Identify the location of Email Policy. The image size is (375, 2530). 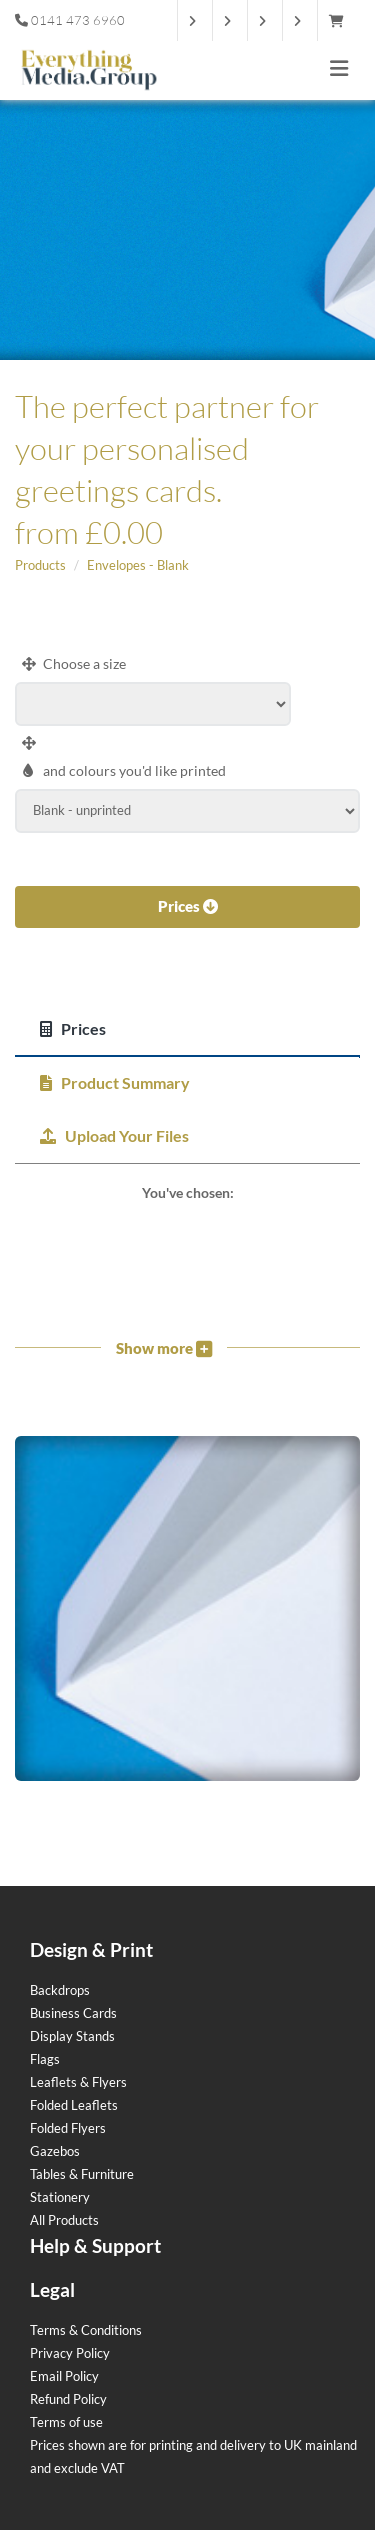
(64, 2376).